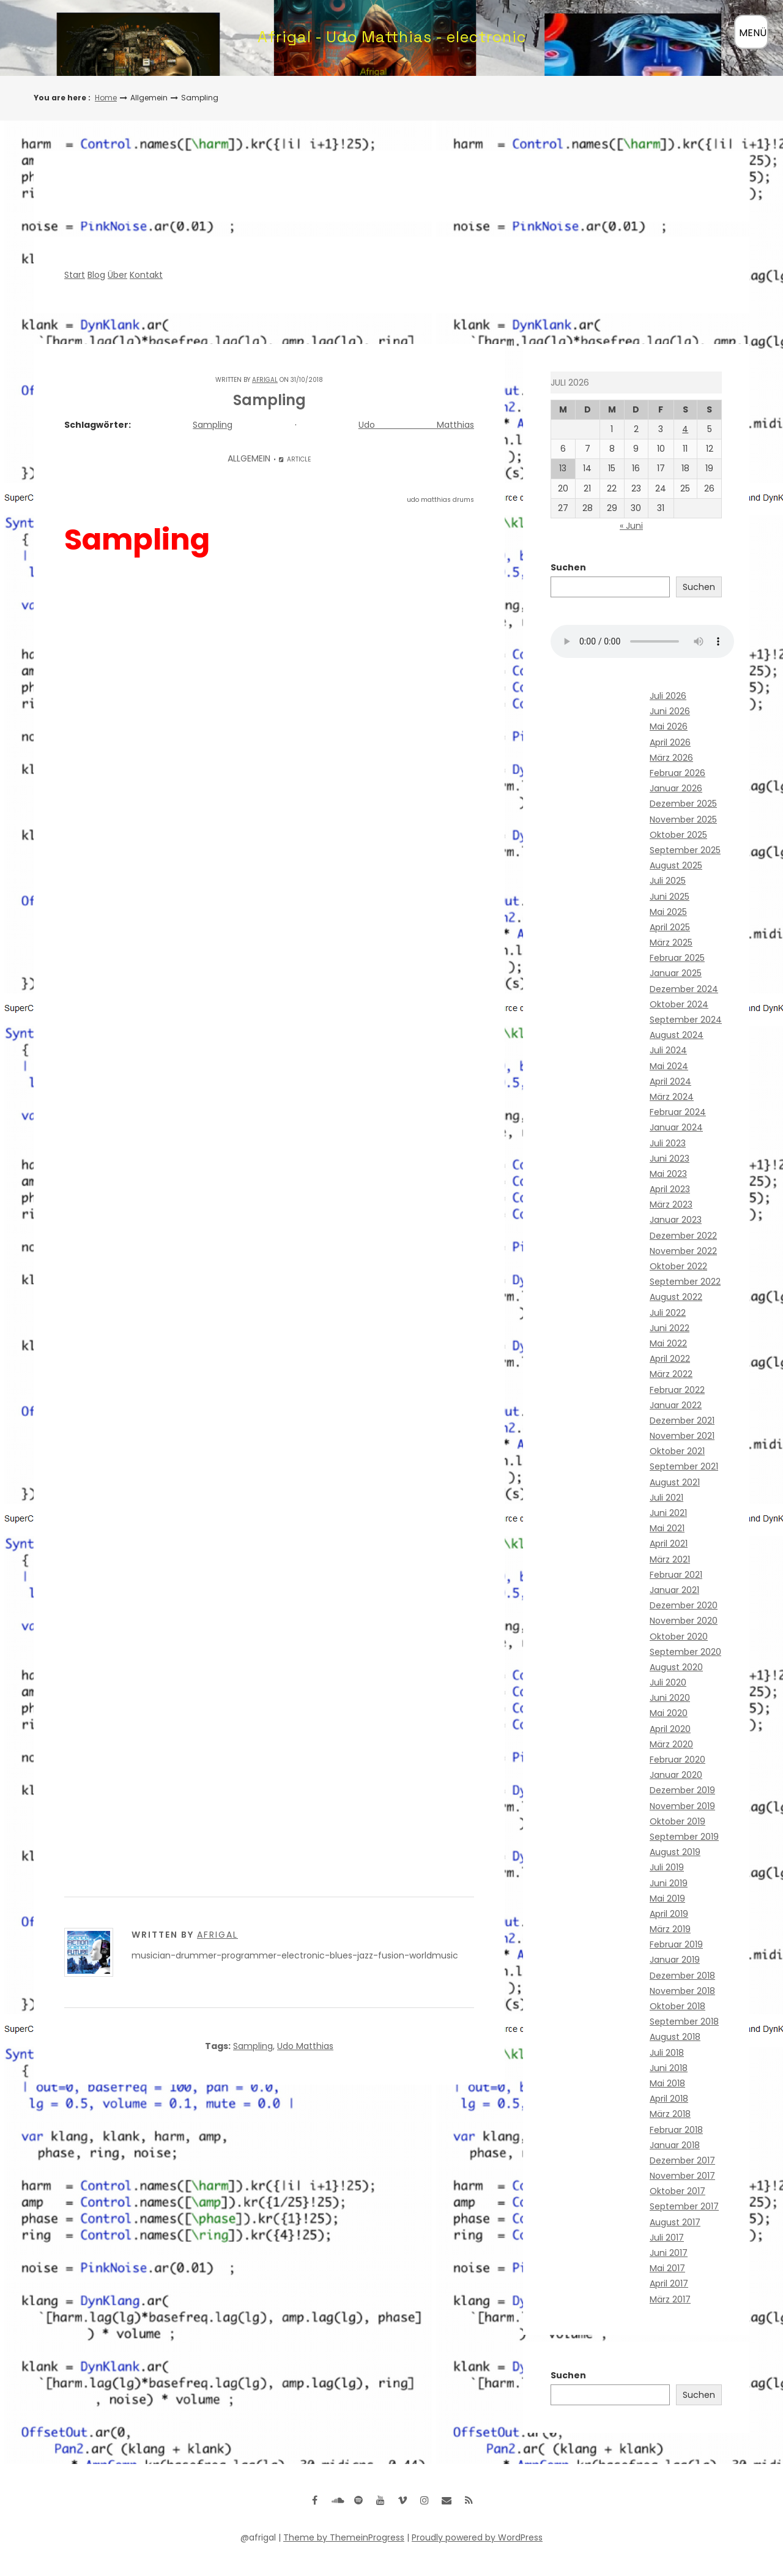  What do you see at coordinates (667, 1867) in the screenshot?
I see `Juli 2019` at bounding box center [667, 1867].